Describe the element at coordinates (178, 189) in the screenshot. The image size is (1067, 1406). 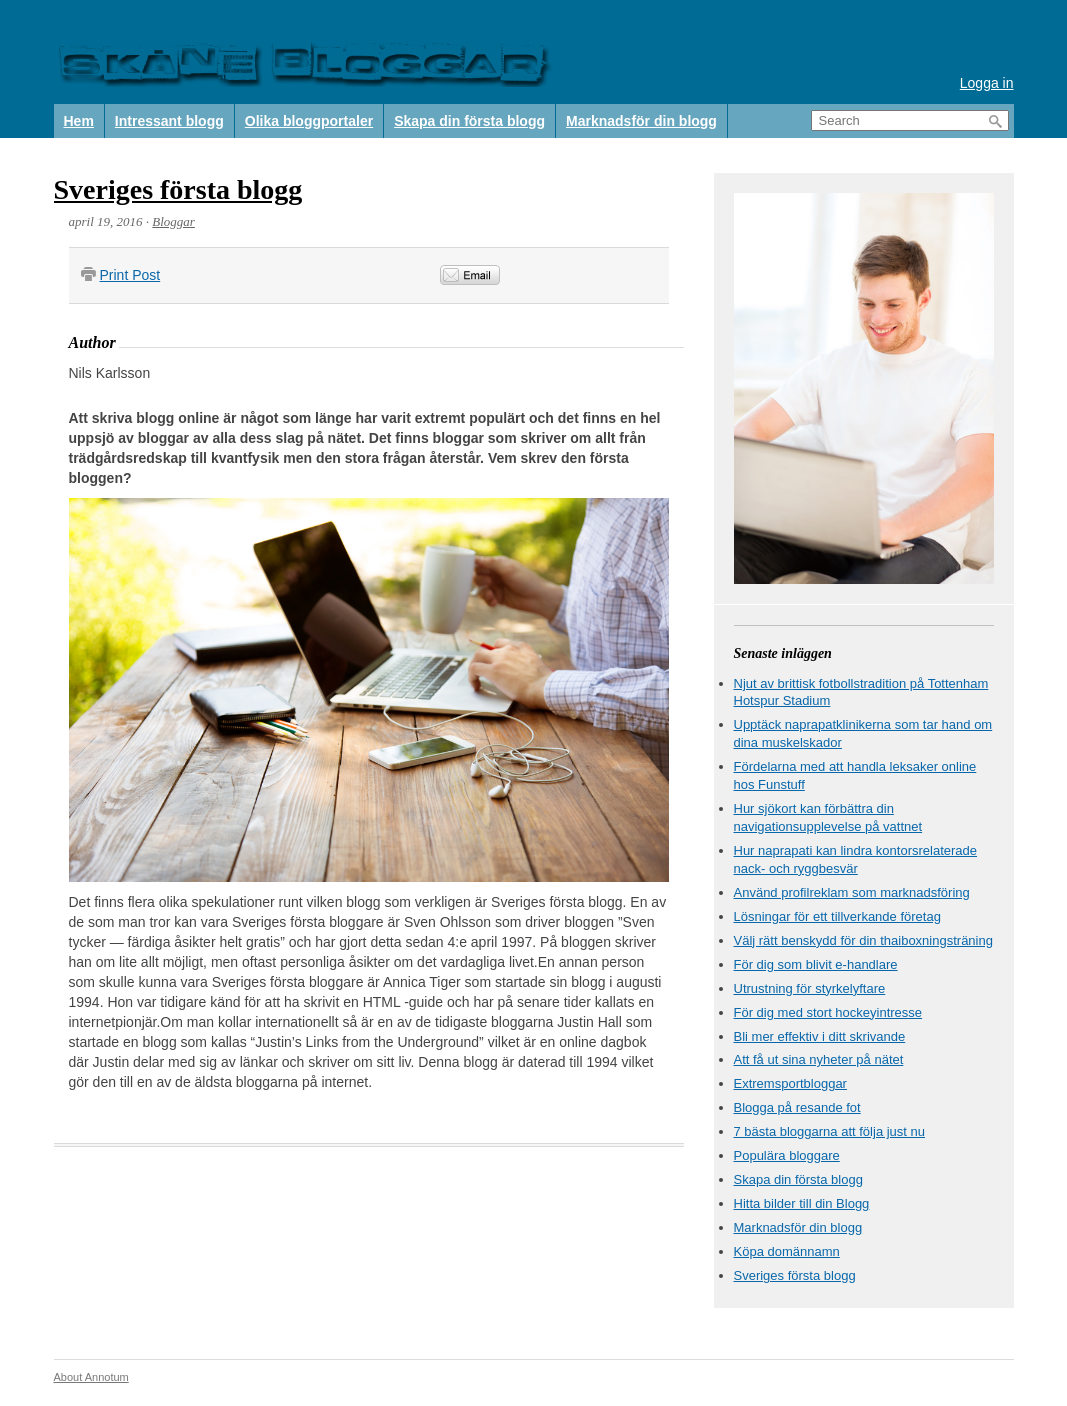
I see `Sveriges första blogg` at that location.